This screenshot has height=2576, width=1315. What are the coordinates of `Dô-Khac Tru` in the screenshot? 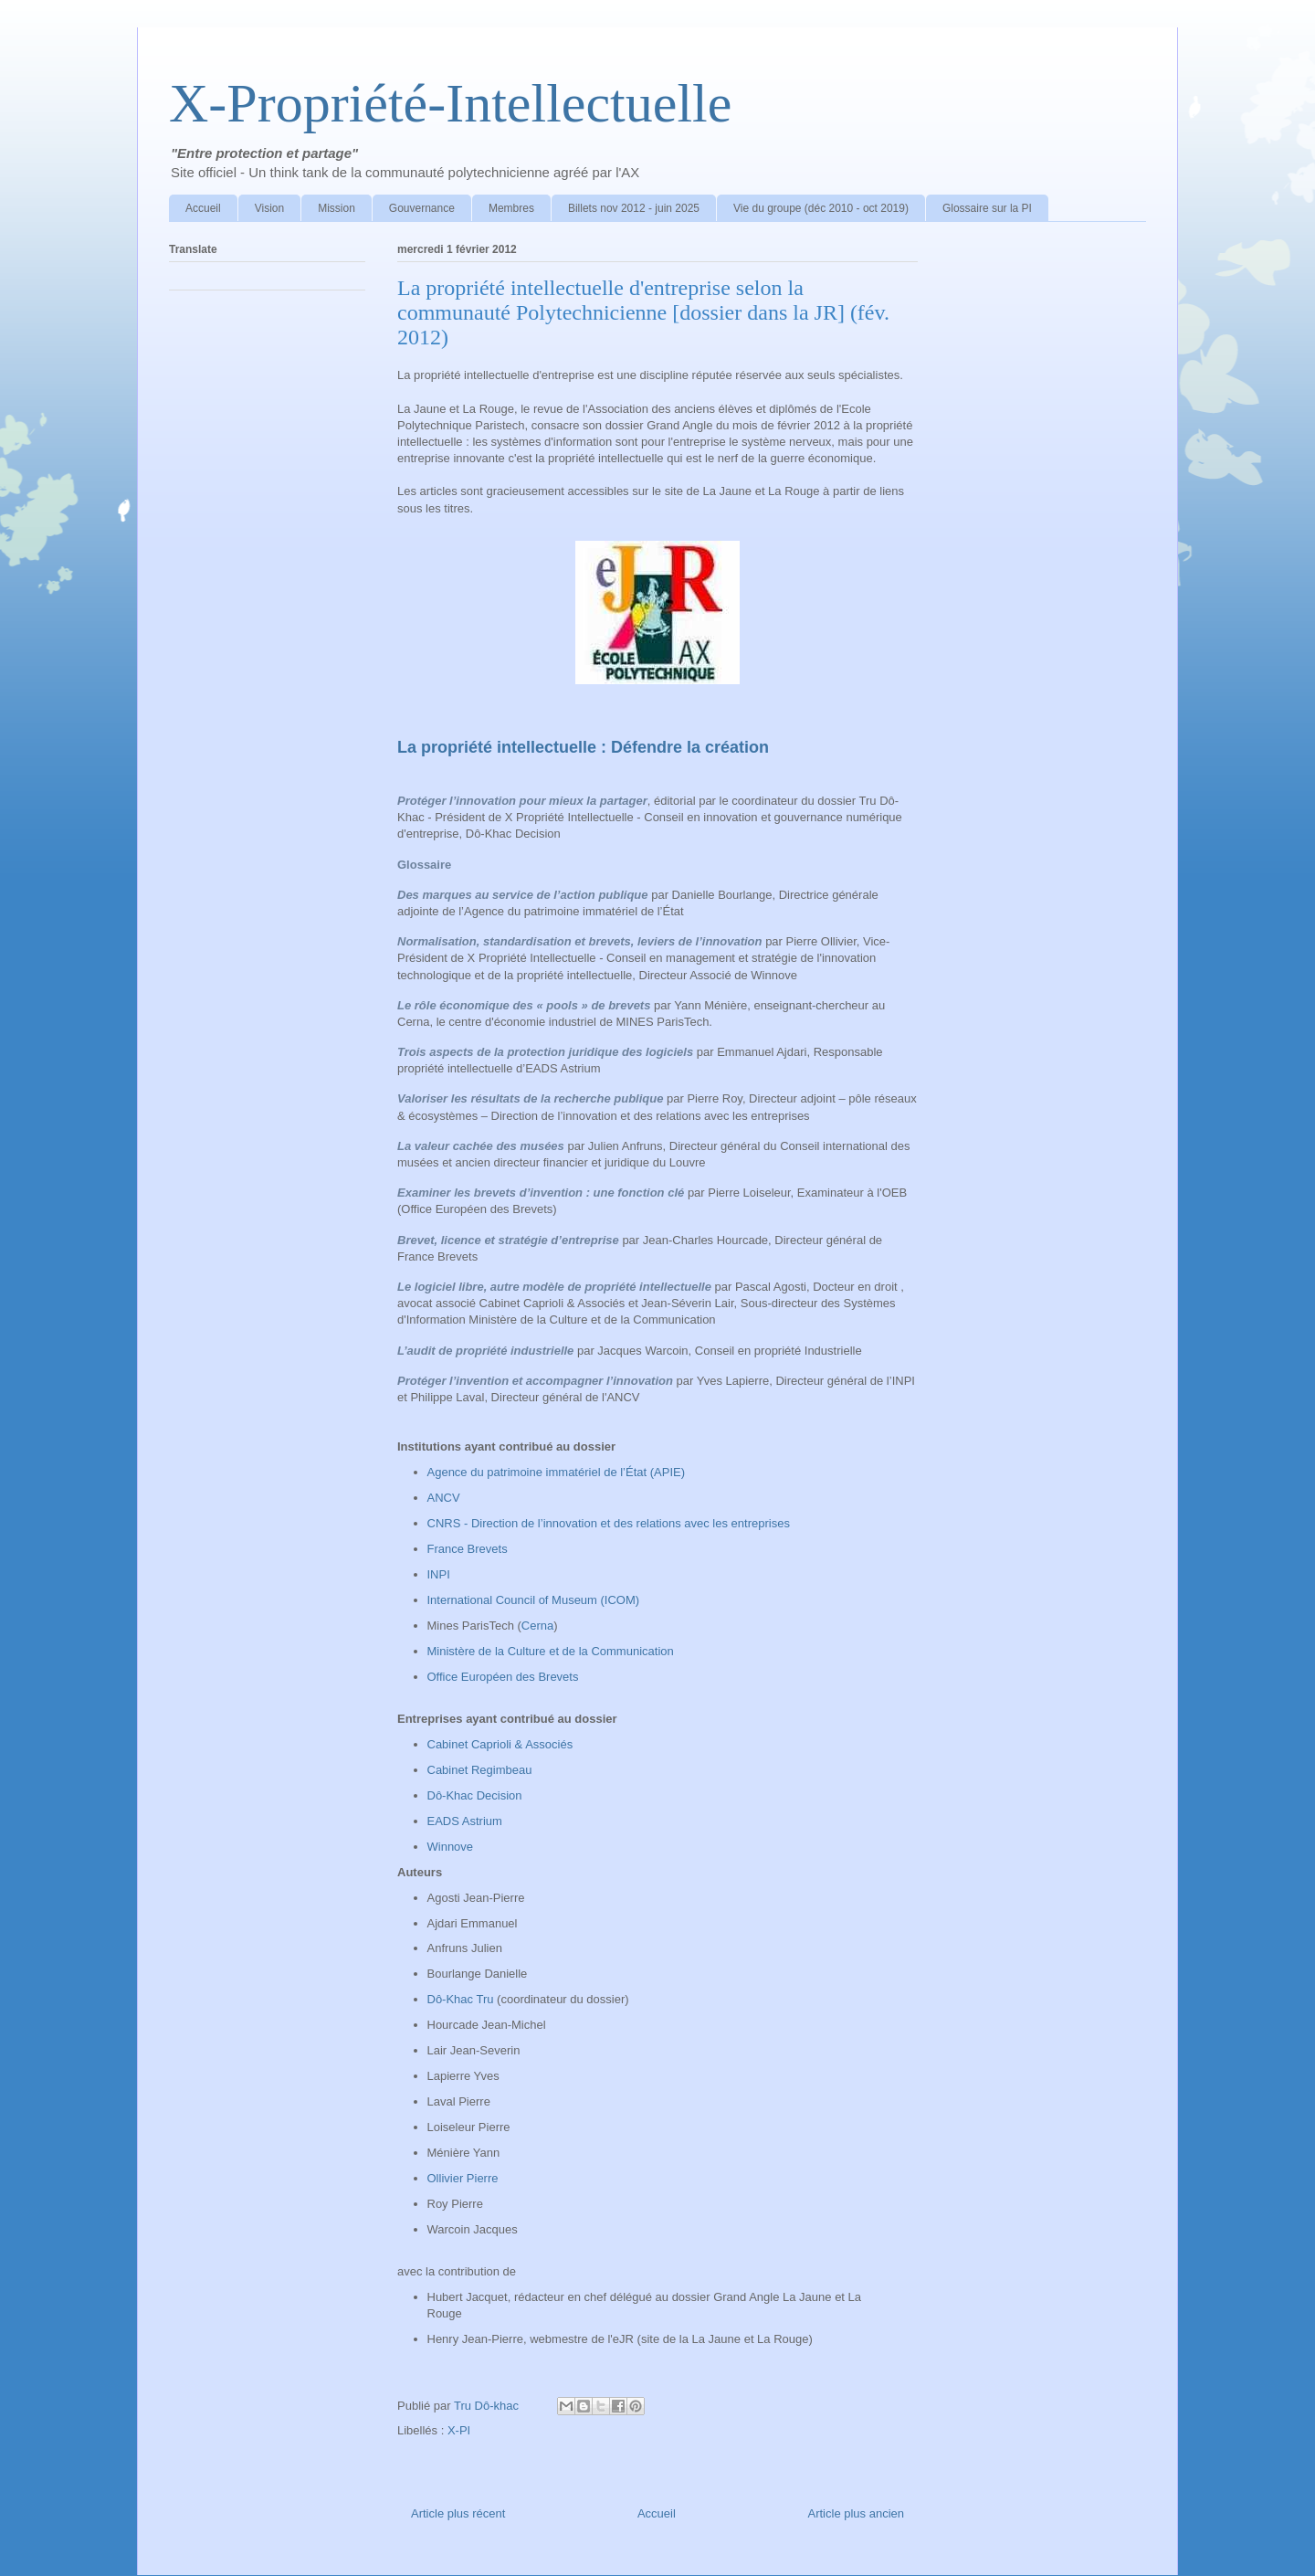 It's located at (462, 1999).